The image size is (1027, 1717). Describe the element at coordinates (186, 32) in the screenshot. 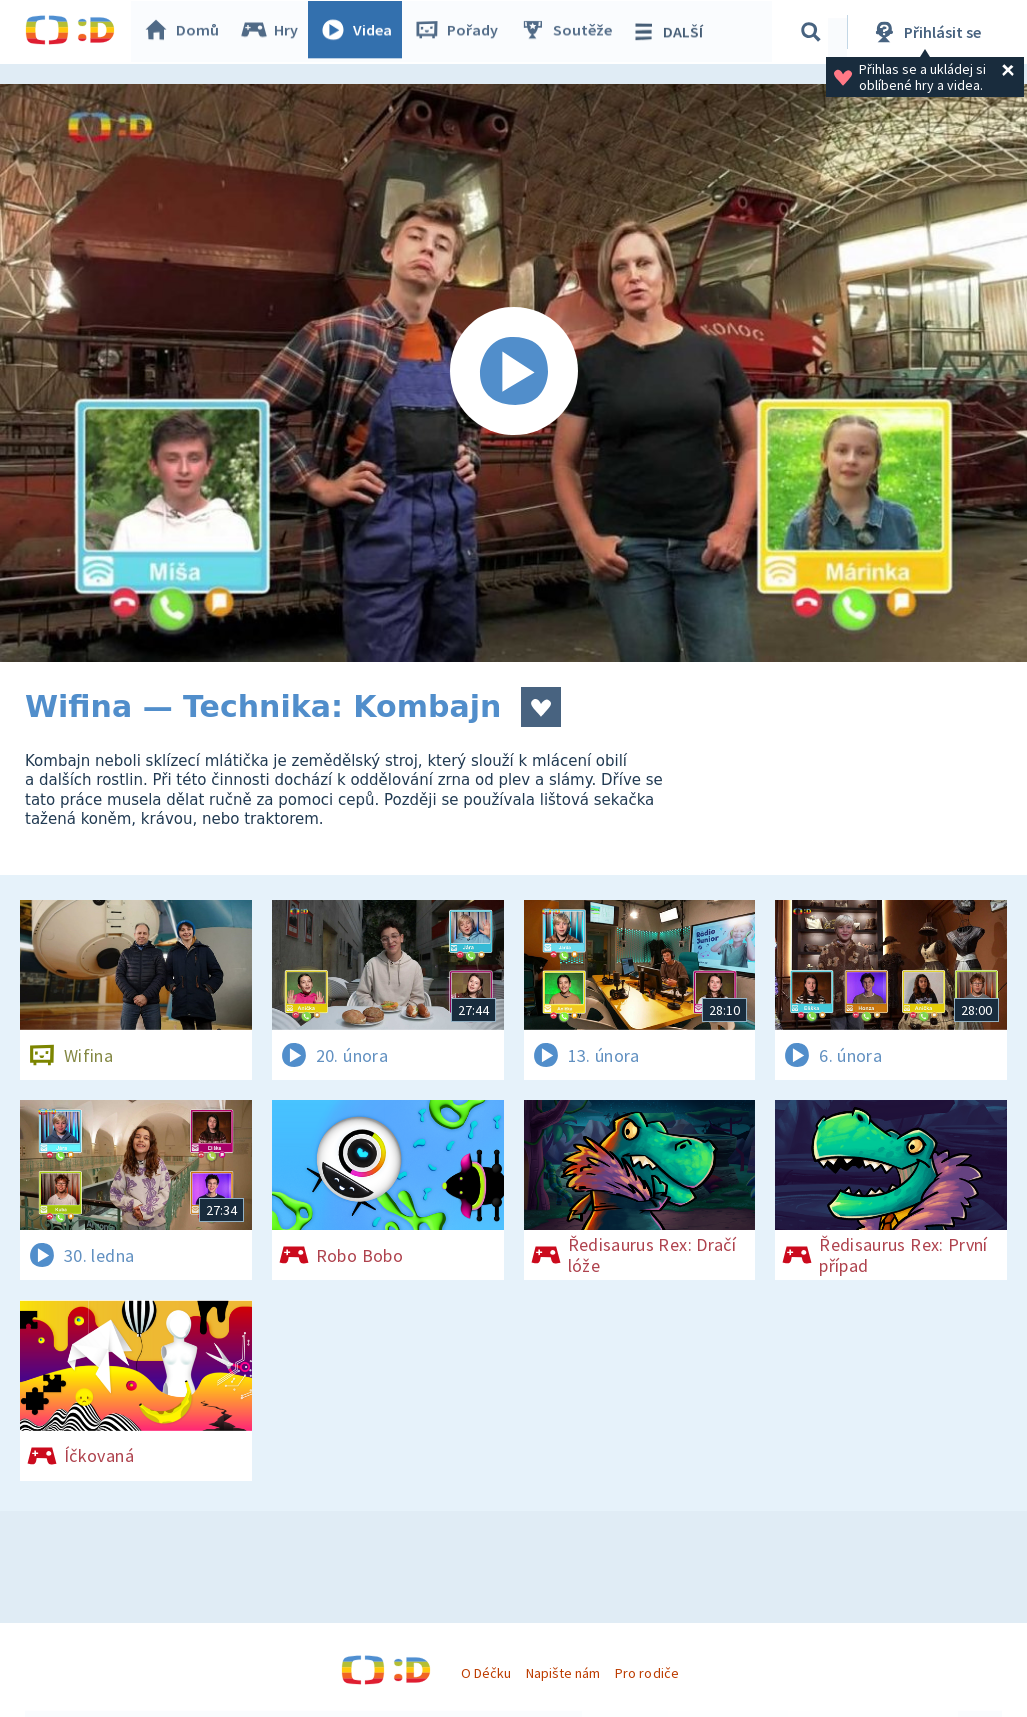

I see `Domů` at that location.